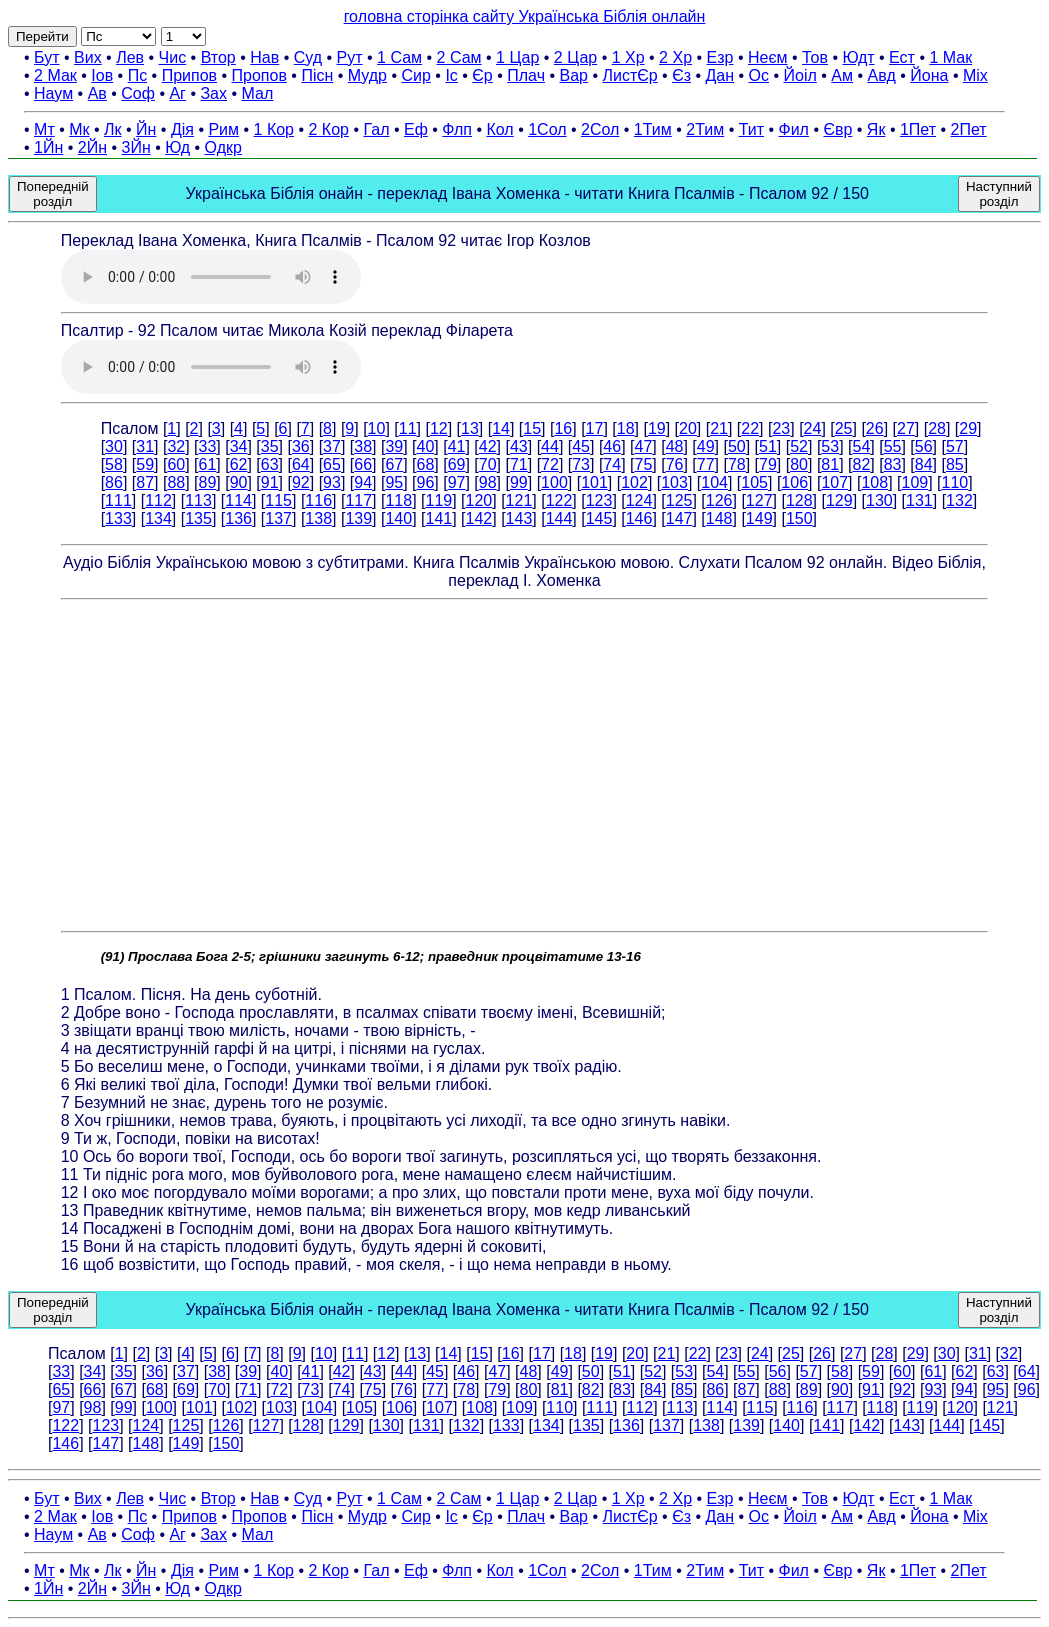 The image size is (1049, 1627). What do you see at coordinates (581, 446) in the screenshot?
I see `45` at bounding box center [581, 446].